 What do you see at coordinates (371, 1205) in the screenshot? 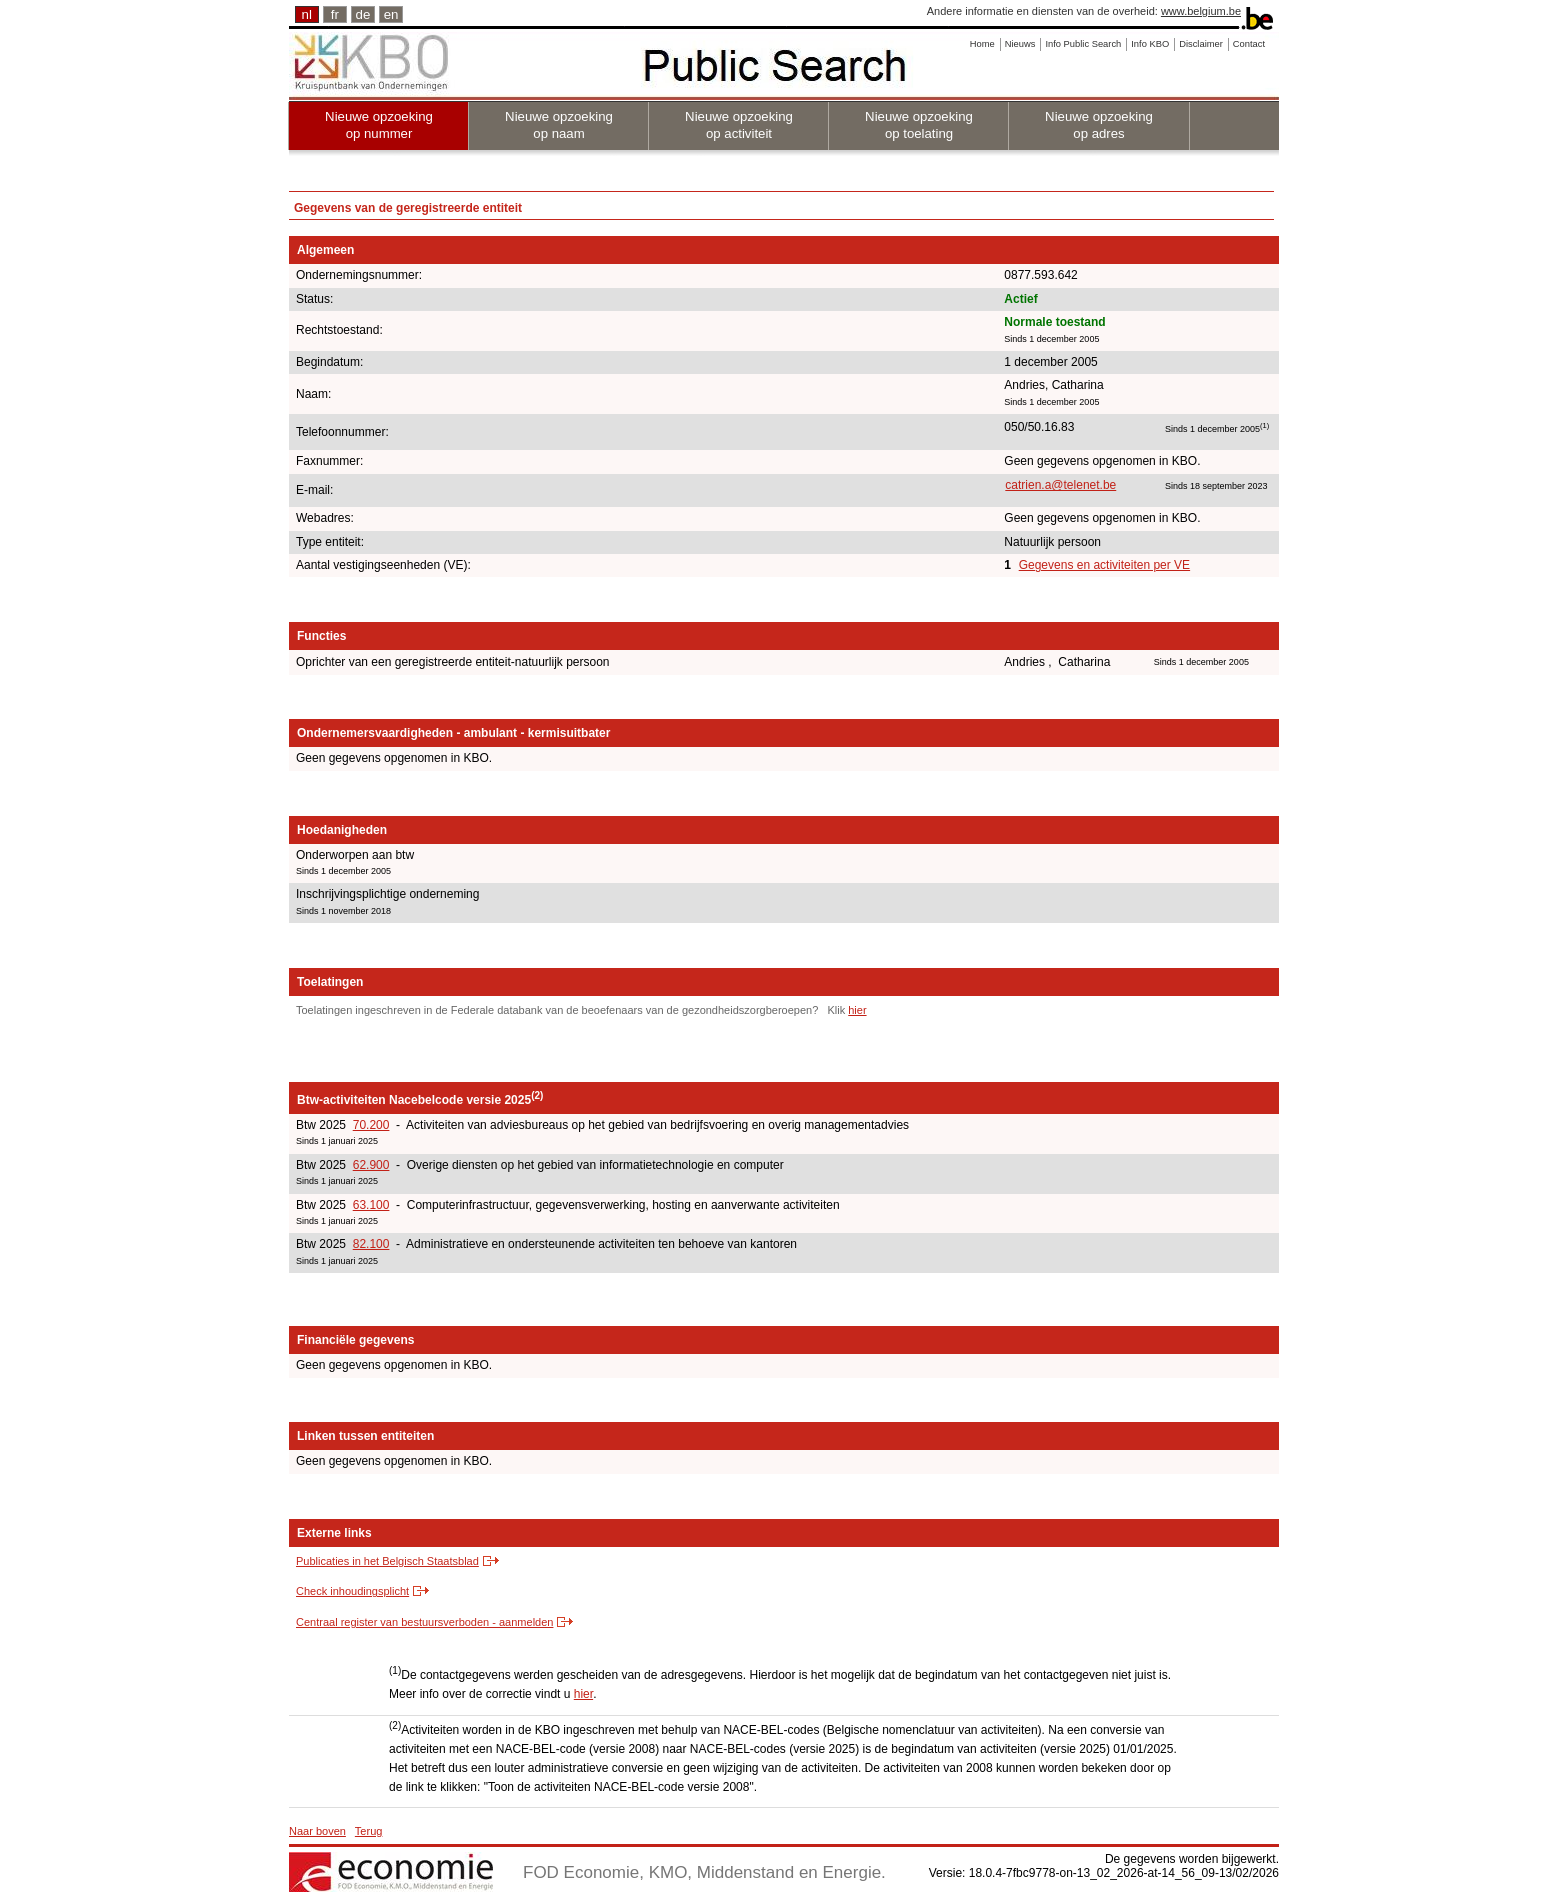
I see `63.100` at bounding box center [371, 1205].